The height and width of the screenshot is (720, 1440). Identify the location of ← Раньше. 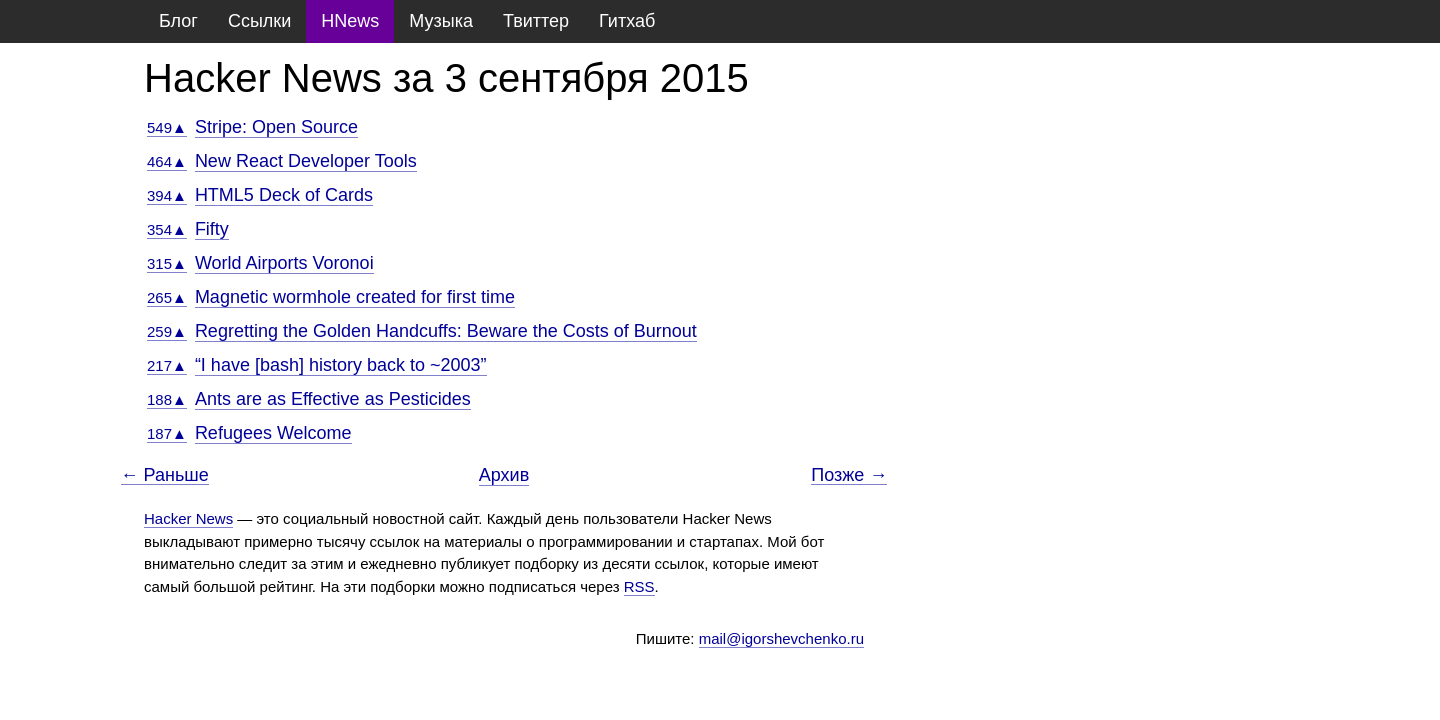
(165, 475).